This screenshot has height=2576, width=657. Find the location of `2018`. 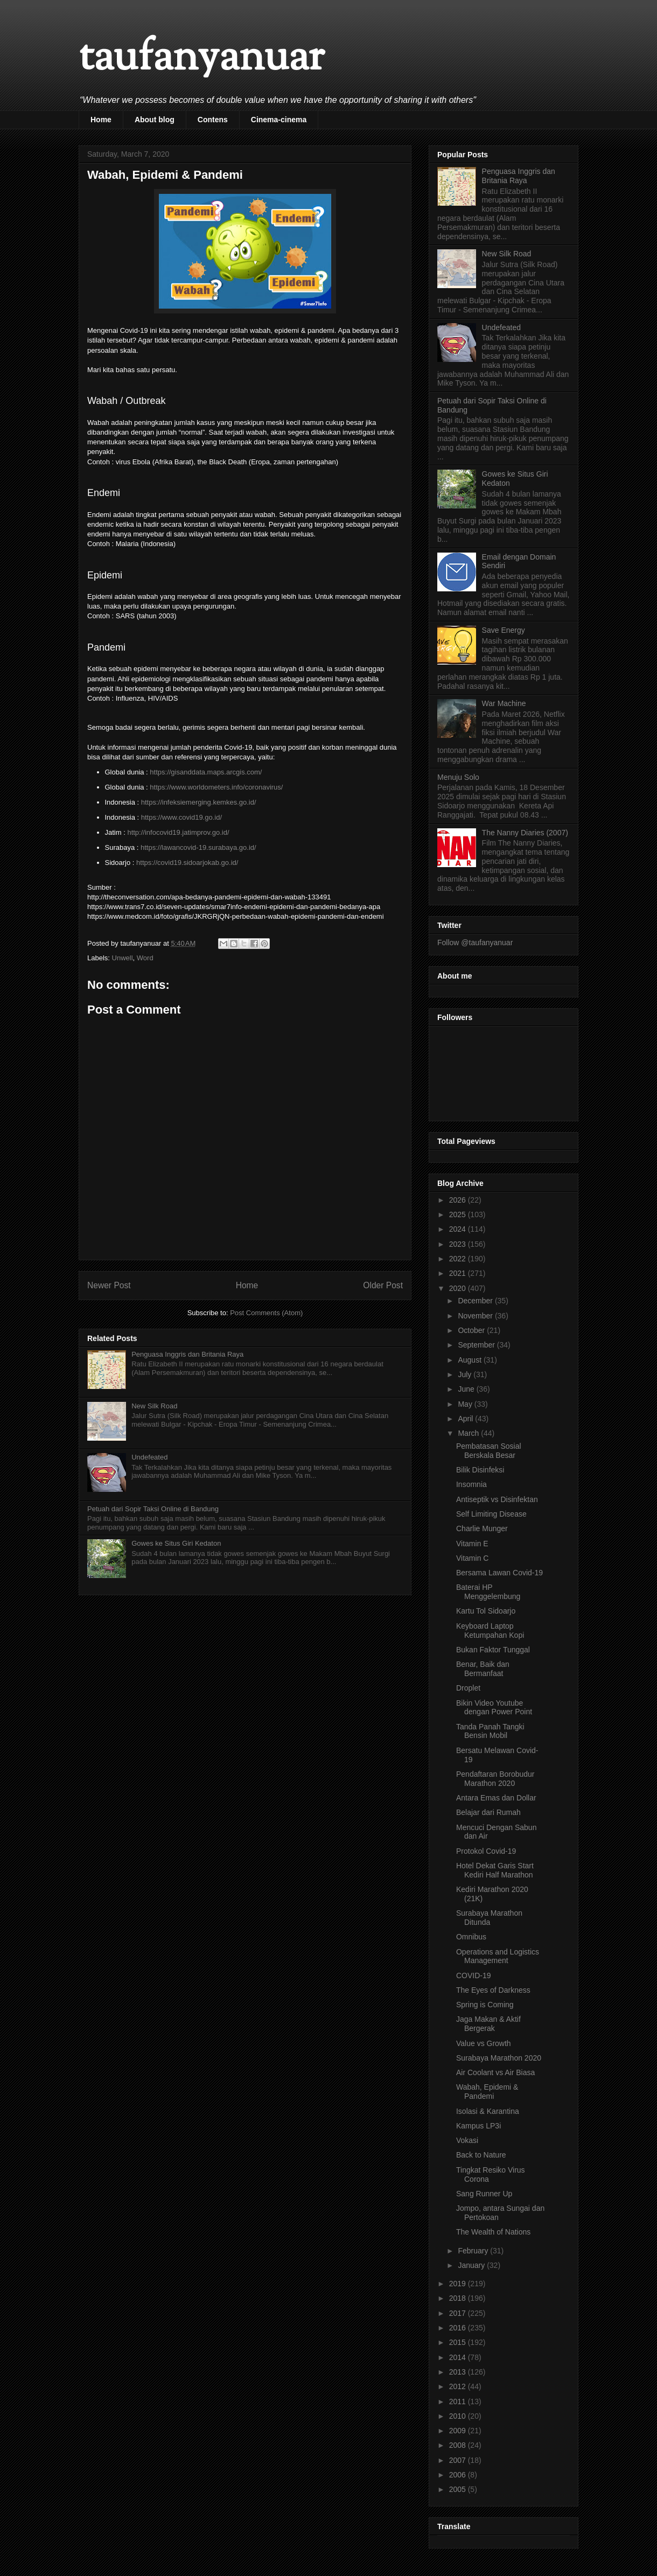

2018 is located at coordinates (458, 2298).